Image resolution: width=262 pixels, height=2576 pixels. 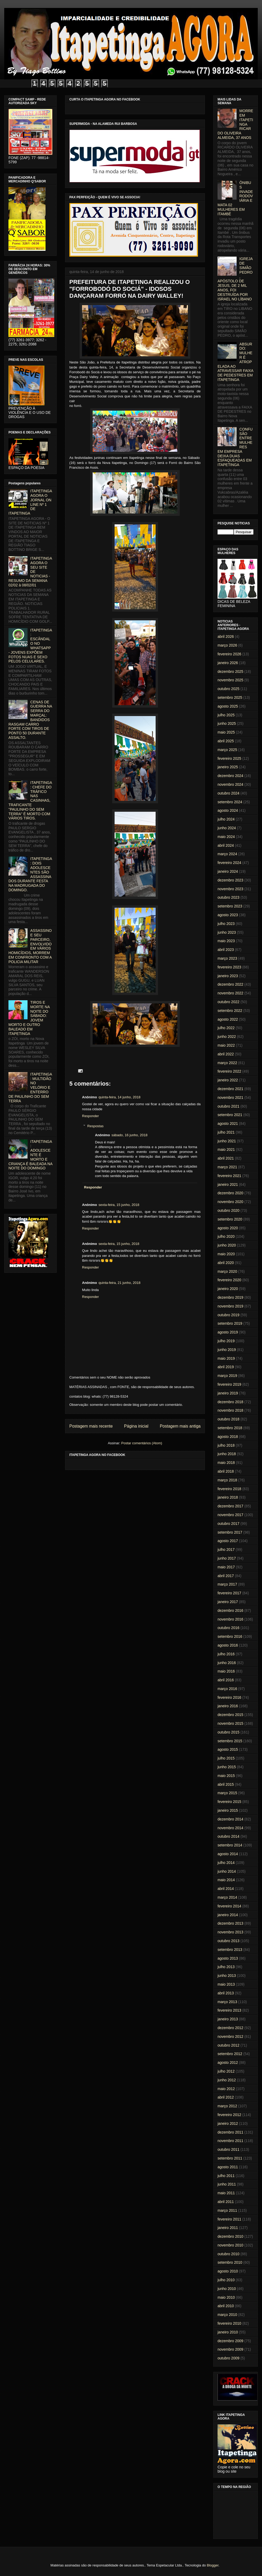 I want to click on setembro 2021, so click(x=230, y=1115).